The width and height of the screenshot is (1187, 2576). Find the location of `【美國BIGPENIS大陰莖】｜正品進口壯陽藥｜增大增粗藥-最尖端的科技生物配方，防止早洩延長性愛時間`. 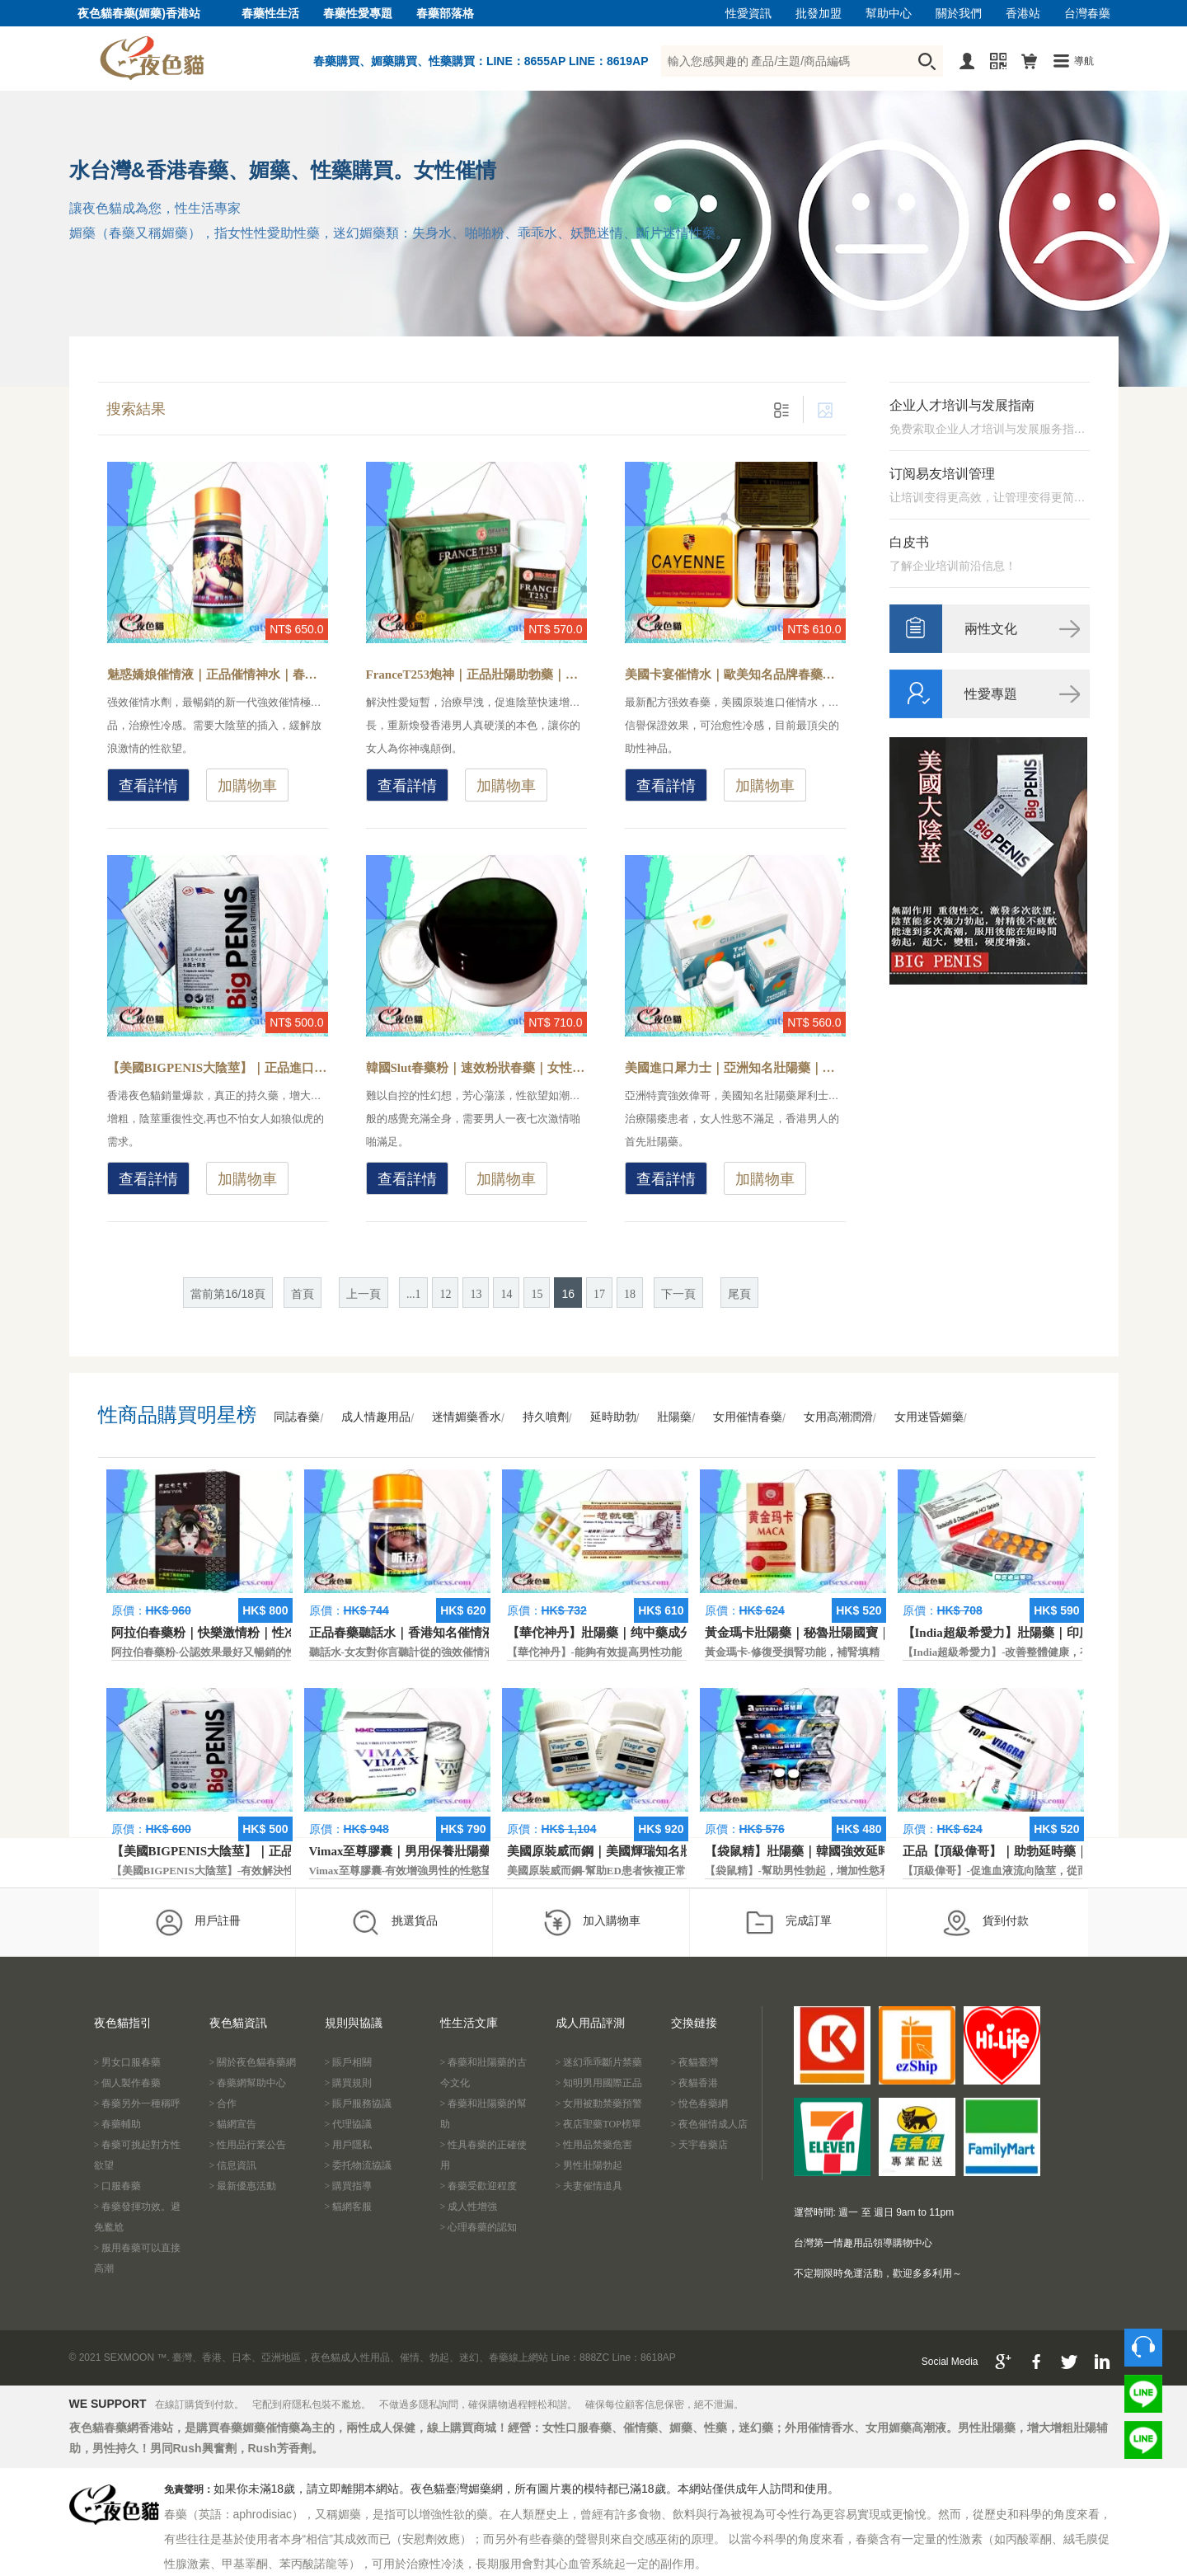

【美國BIGPENIS大陰莖】｜正品進口壯陽藥｜增大增粗藥-最尖端的科技生物配方，防止早洩延長性愛時間 is located at coordinates (217, 1067).